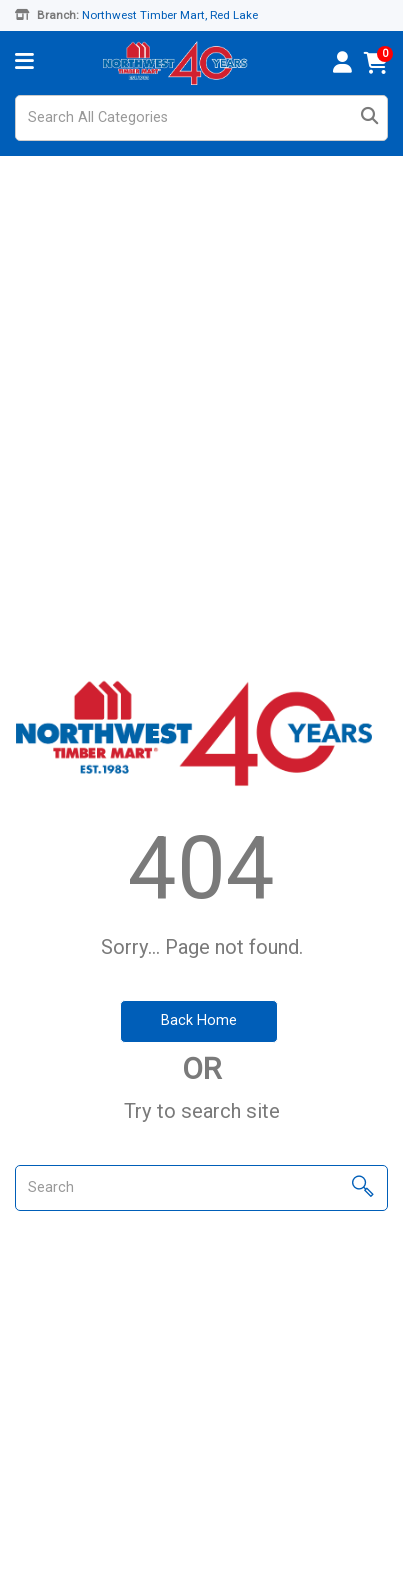 The height and width of the screenshot is (1577, 403). What do you see at coordinates (199, 1020) in the screenshot?
I see `Back Home` at bounding box center [199, 1020].